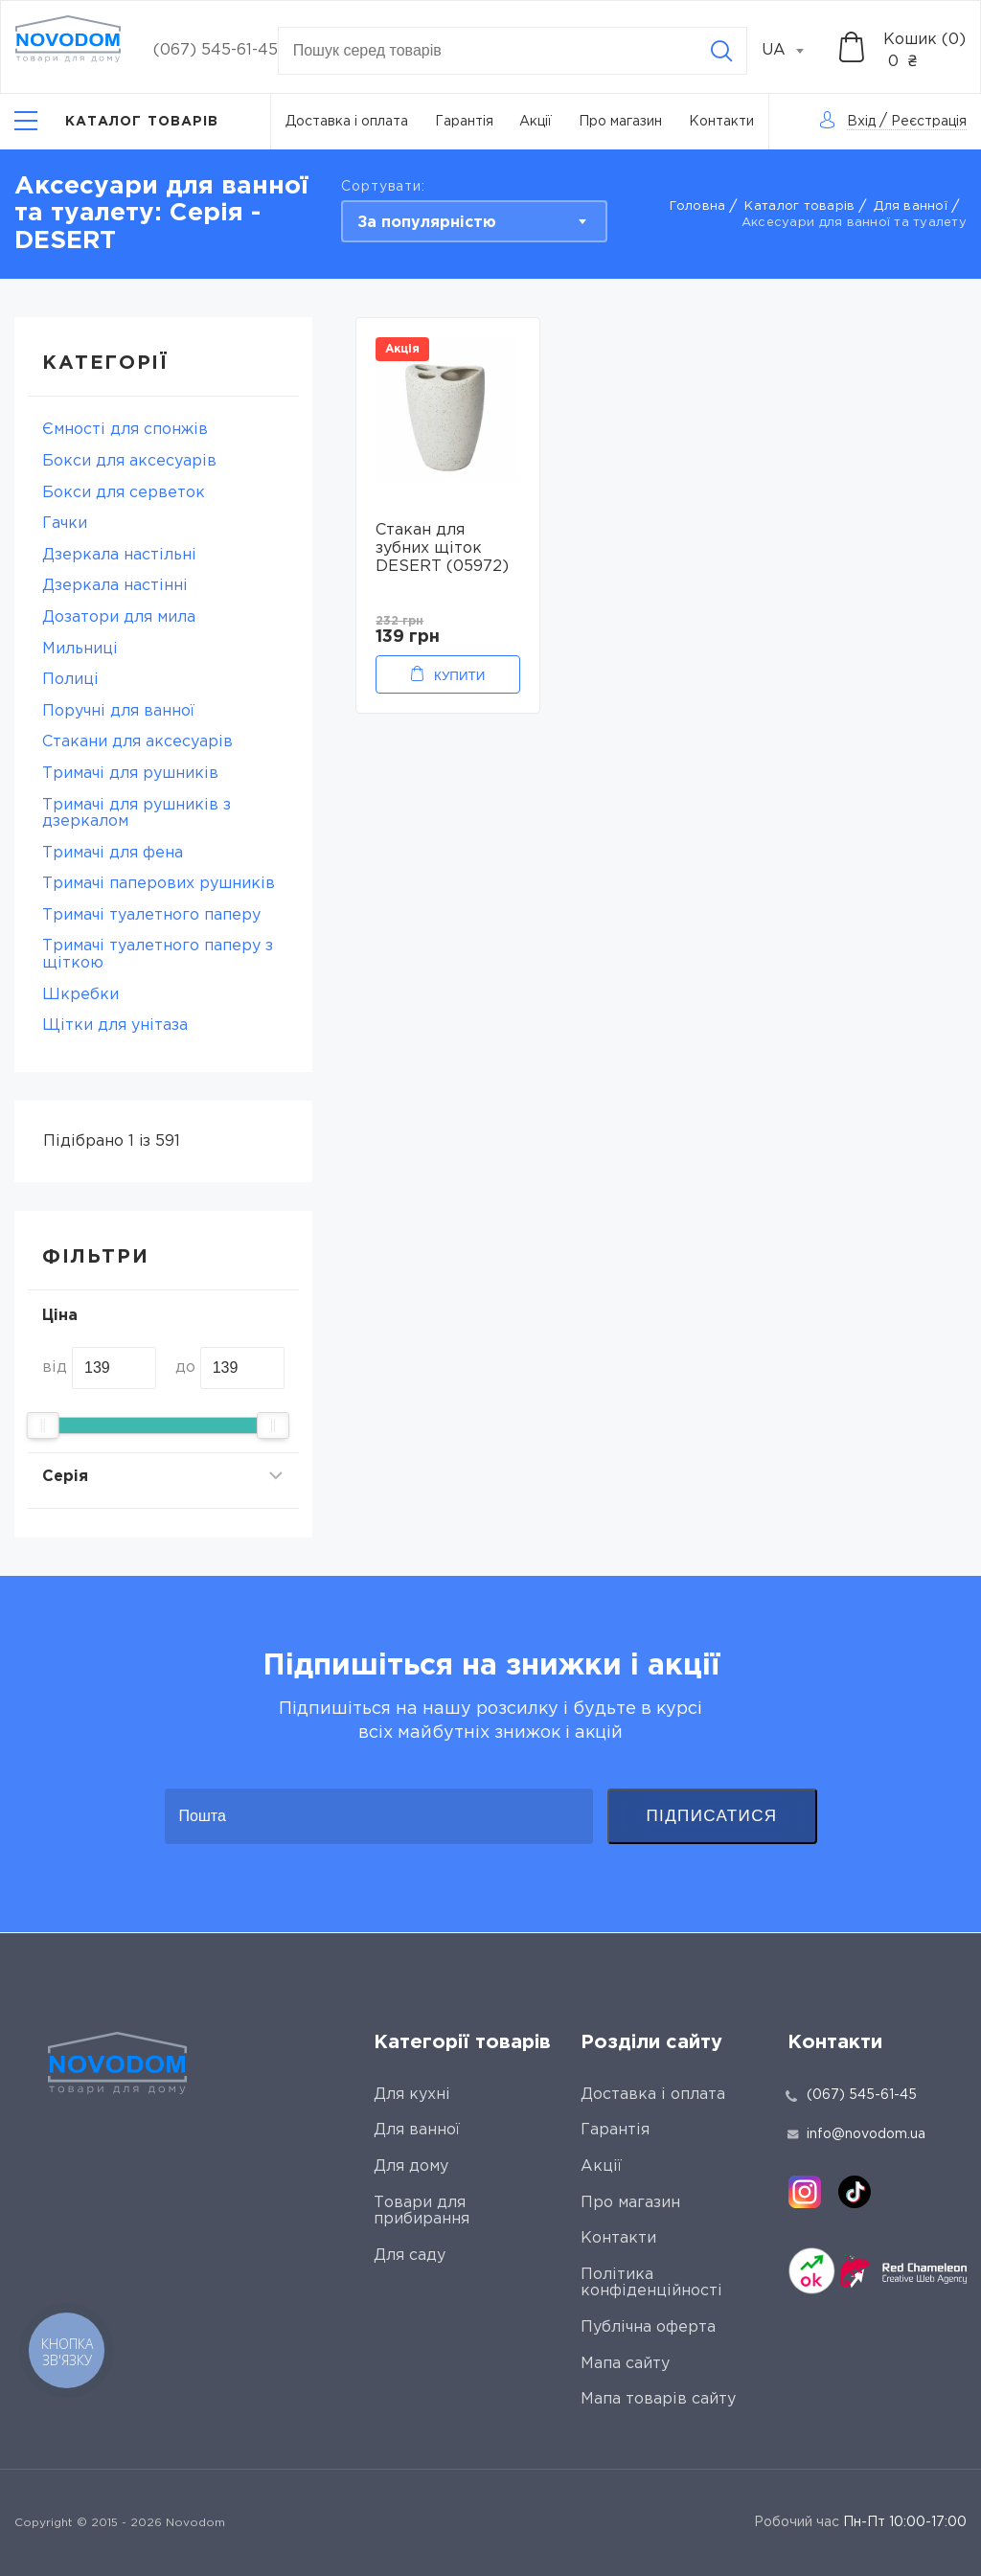  Describe the element at coordinates (793, 50) in the screenshot. I see `[combobox]` at that location.